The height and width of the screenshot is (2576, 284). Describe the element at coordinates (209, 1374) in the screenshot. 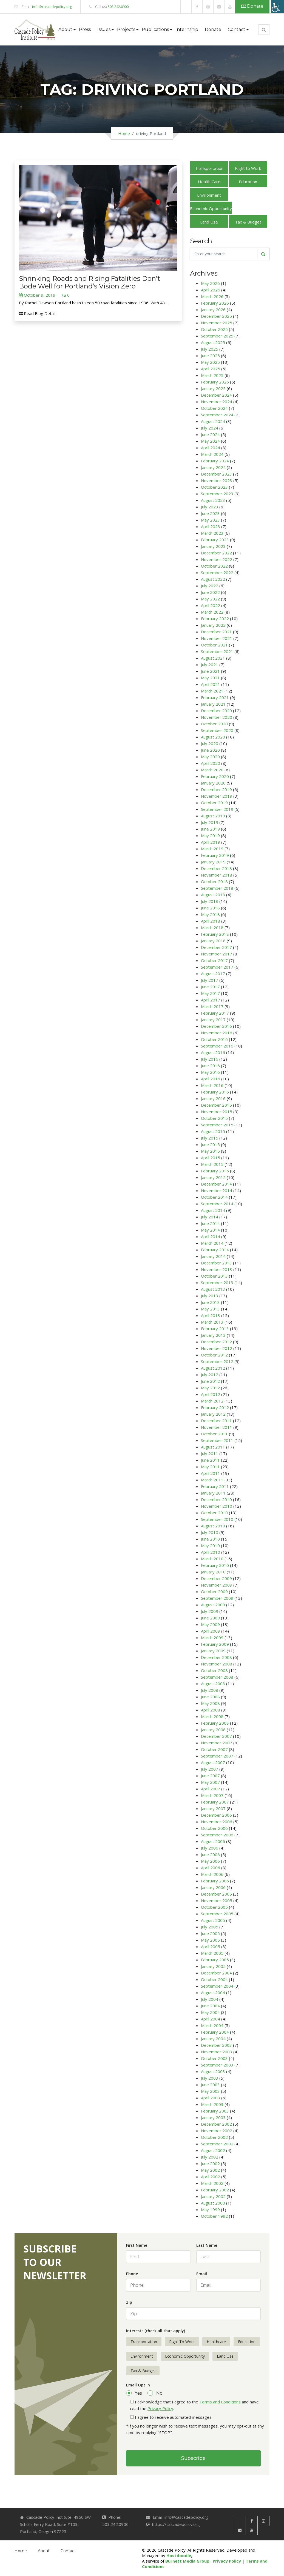

I see `July 2012` at that location.